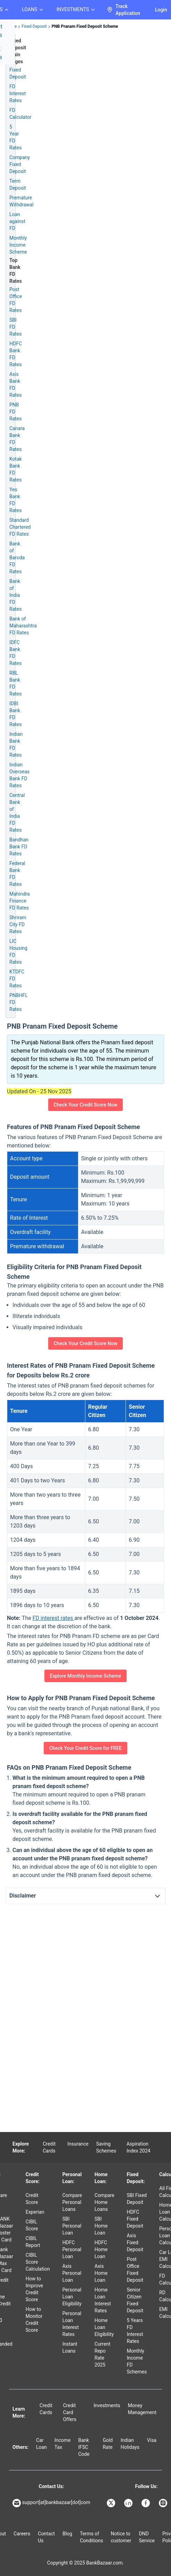 This screenshot has height=2576, width=171. What do you see at coordinates (103, 2354) in the screenshot?
I see `Current Repo Rate 2025` at bounding box center [103, 2354].